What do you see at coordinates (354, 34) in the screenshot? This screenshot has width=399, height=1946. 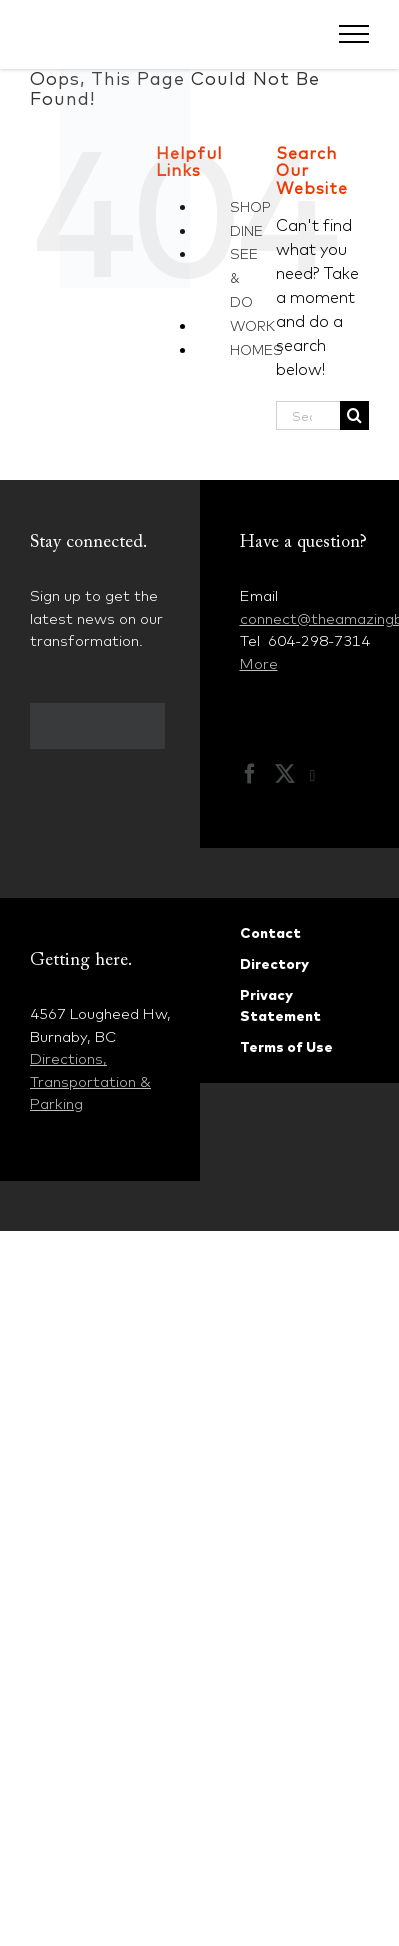 I see `[Toggle Menu]` at bounding box center [354, 34].